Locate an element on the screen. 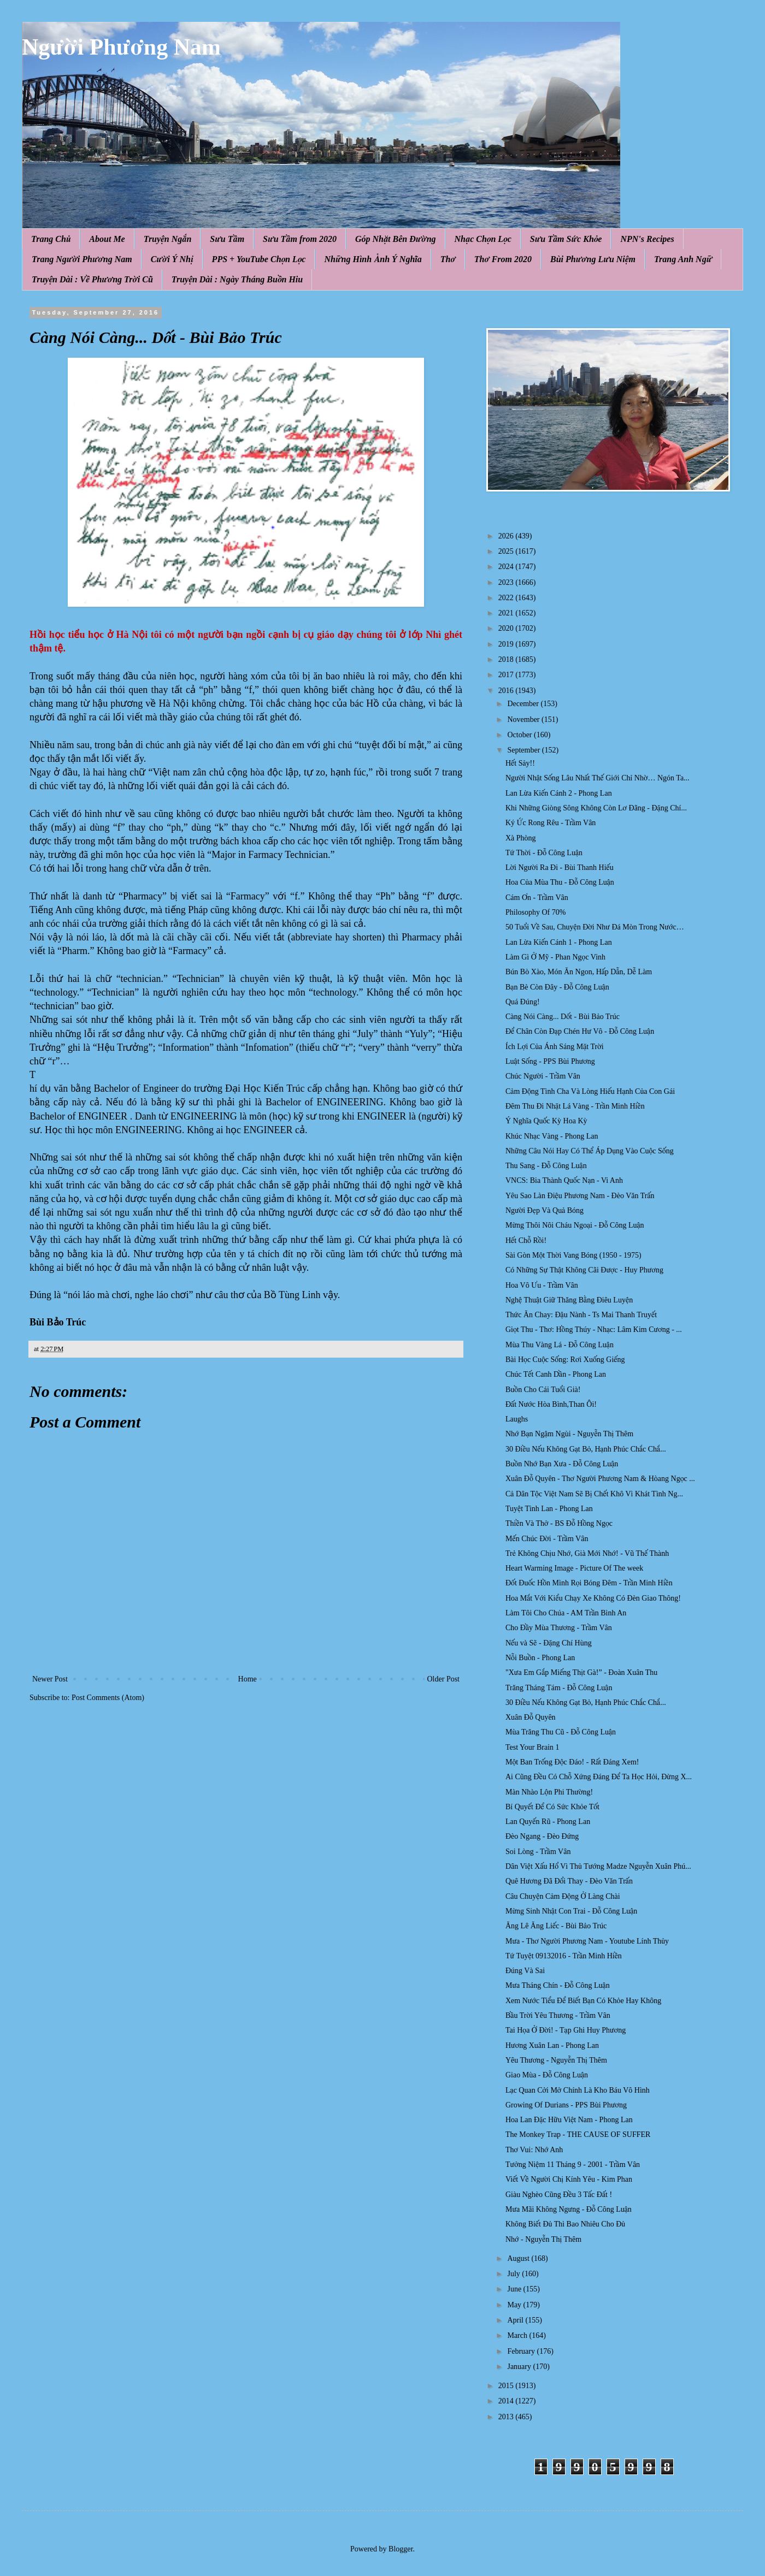 The image size is (765, 2576). Sài Gòn Một Thời Vang Bóng (1950 - 1975) is located at coordinates (573, 1255).